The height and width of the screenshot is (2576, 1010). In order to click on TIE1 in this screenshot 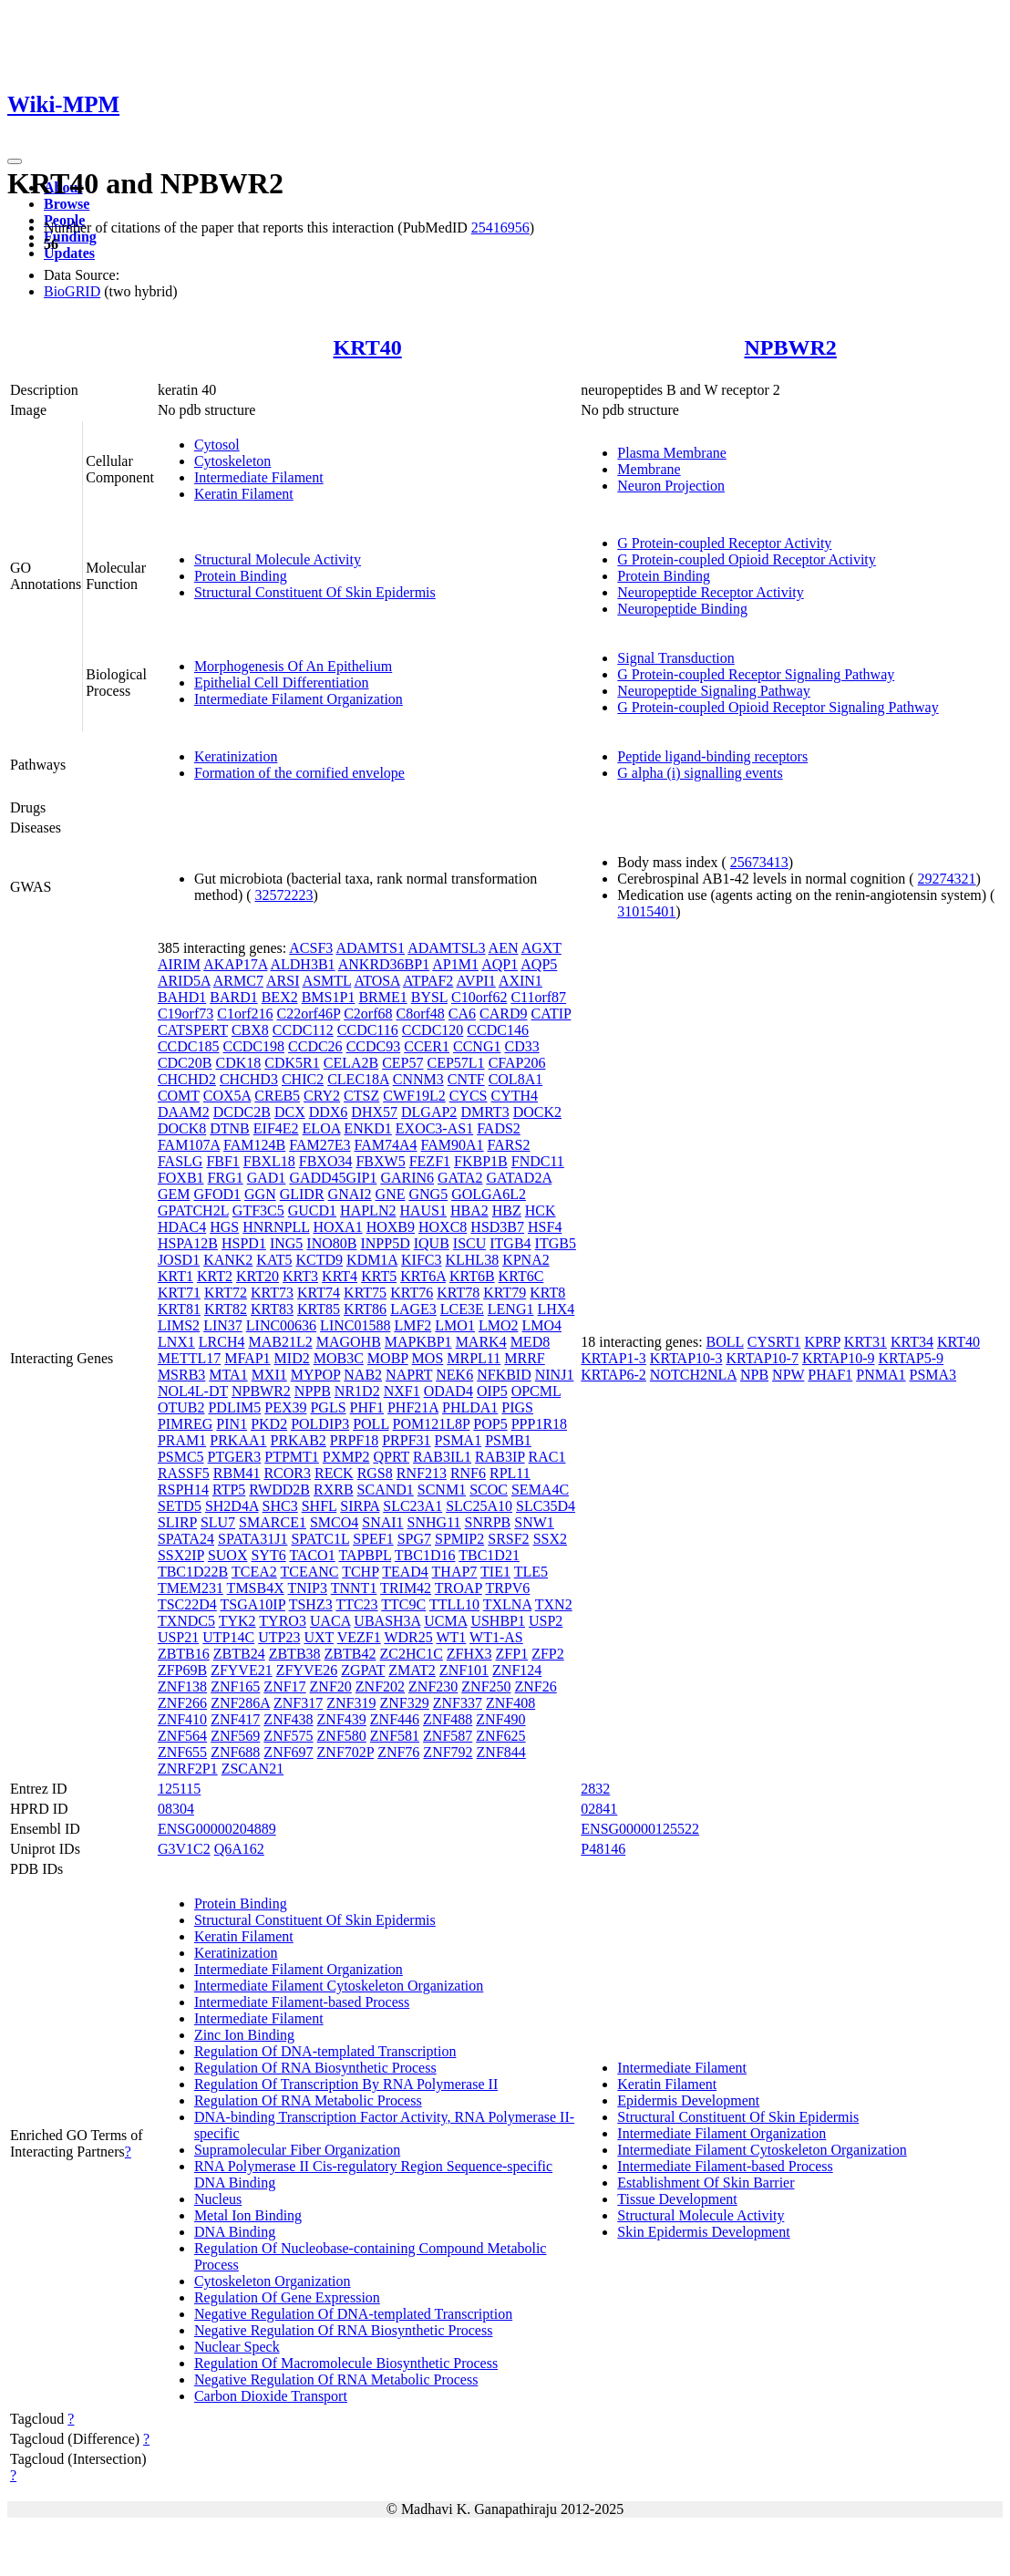, I will do `click(495, 1571)`.